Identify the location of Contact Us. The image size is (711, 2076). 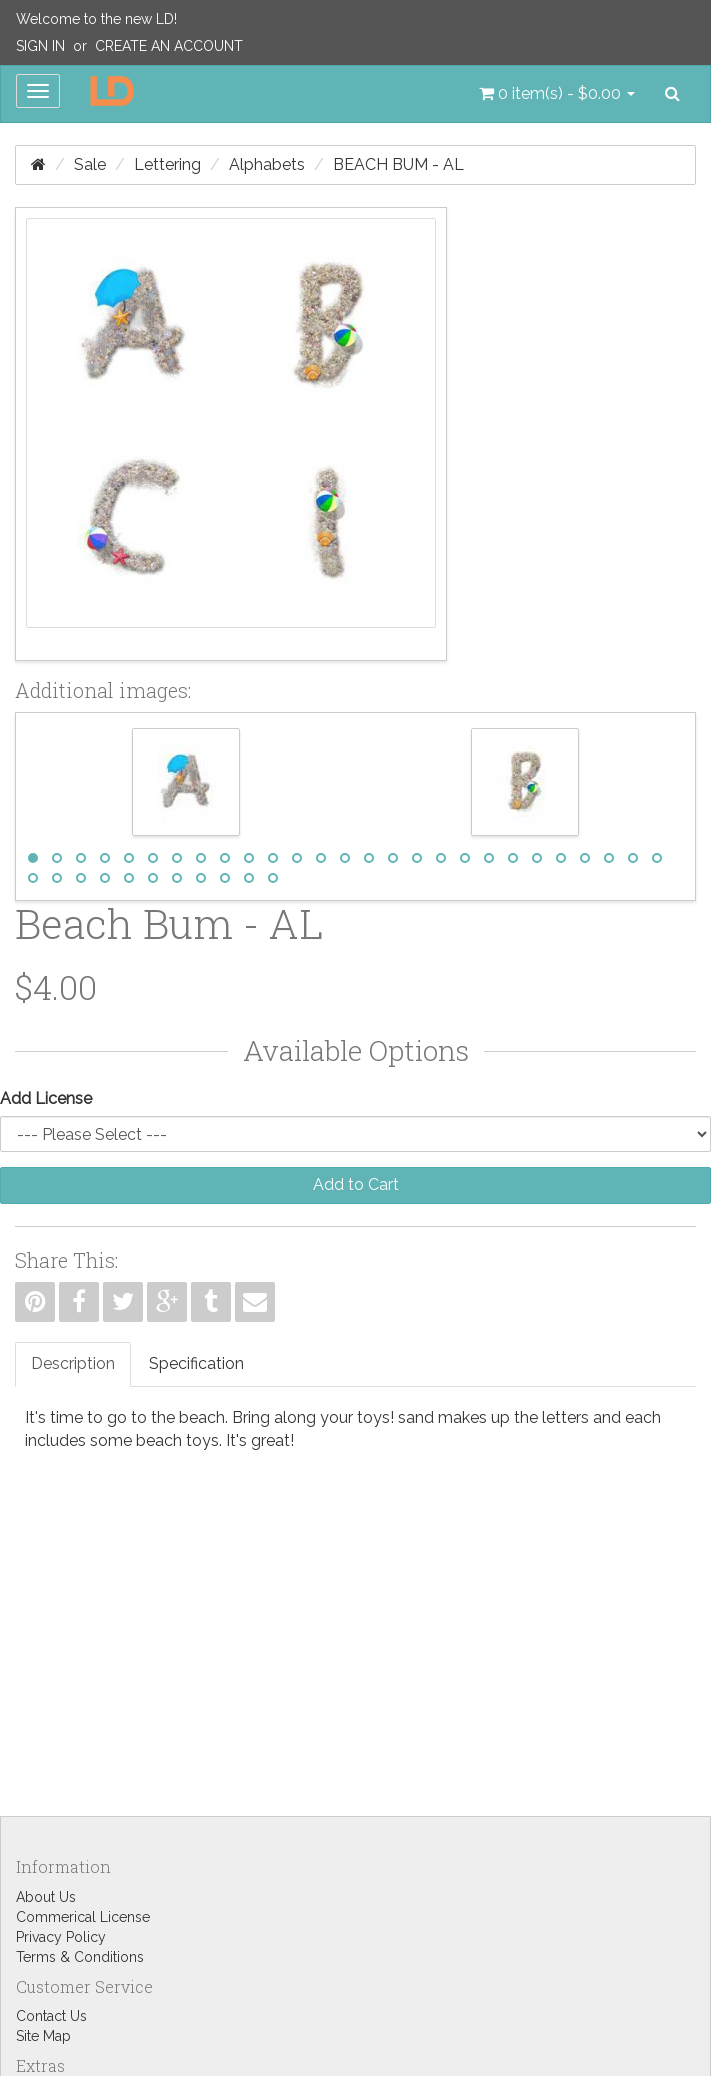
(51, 2016).